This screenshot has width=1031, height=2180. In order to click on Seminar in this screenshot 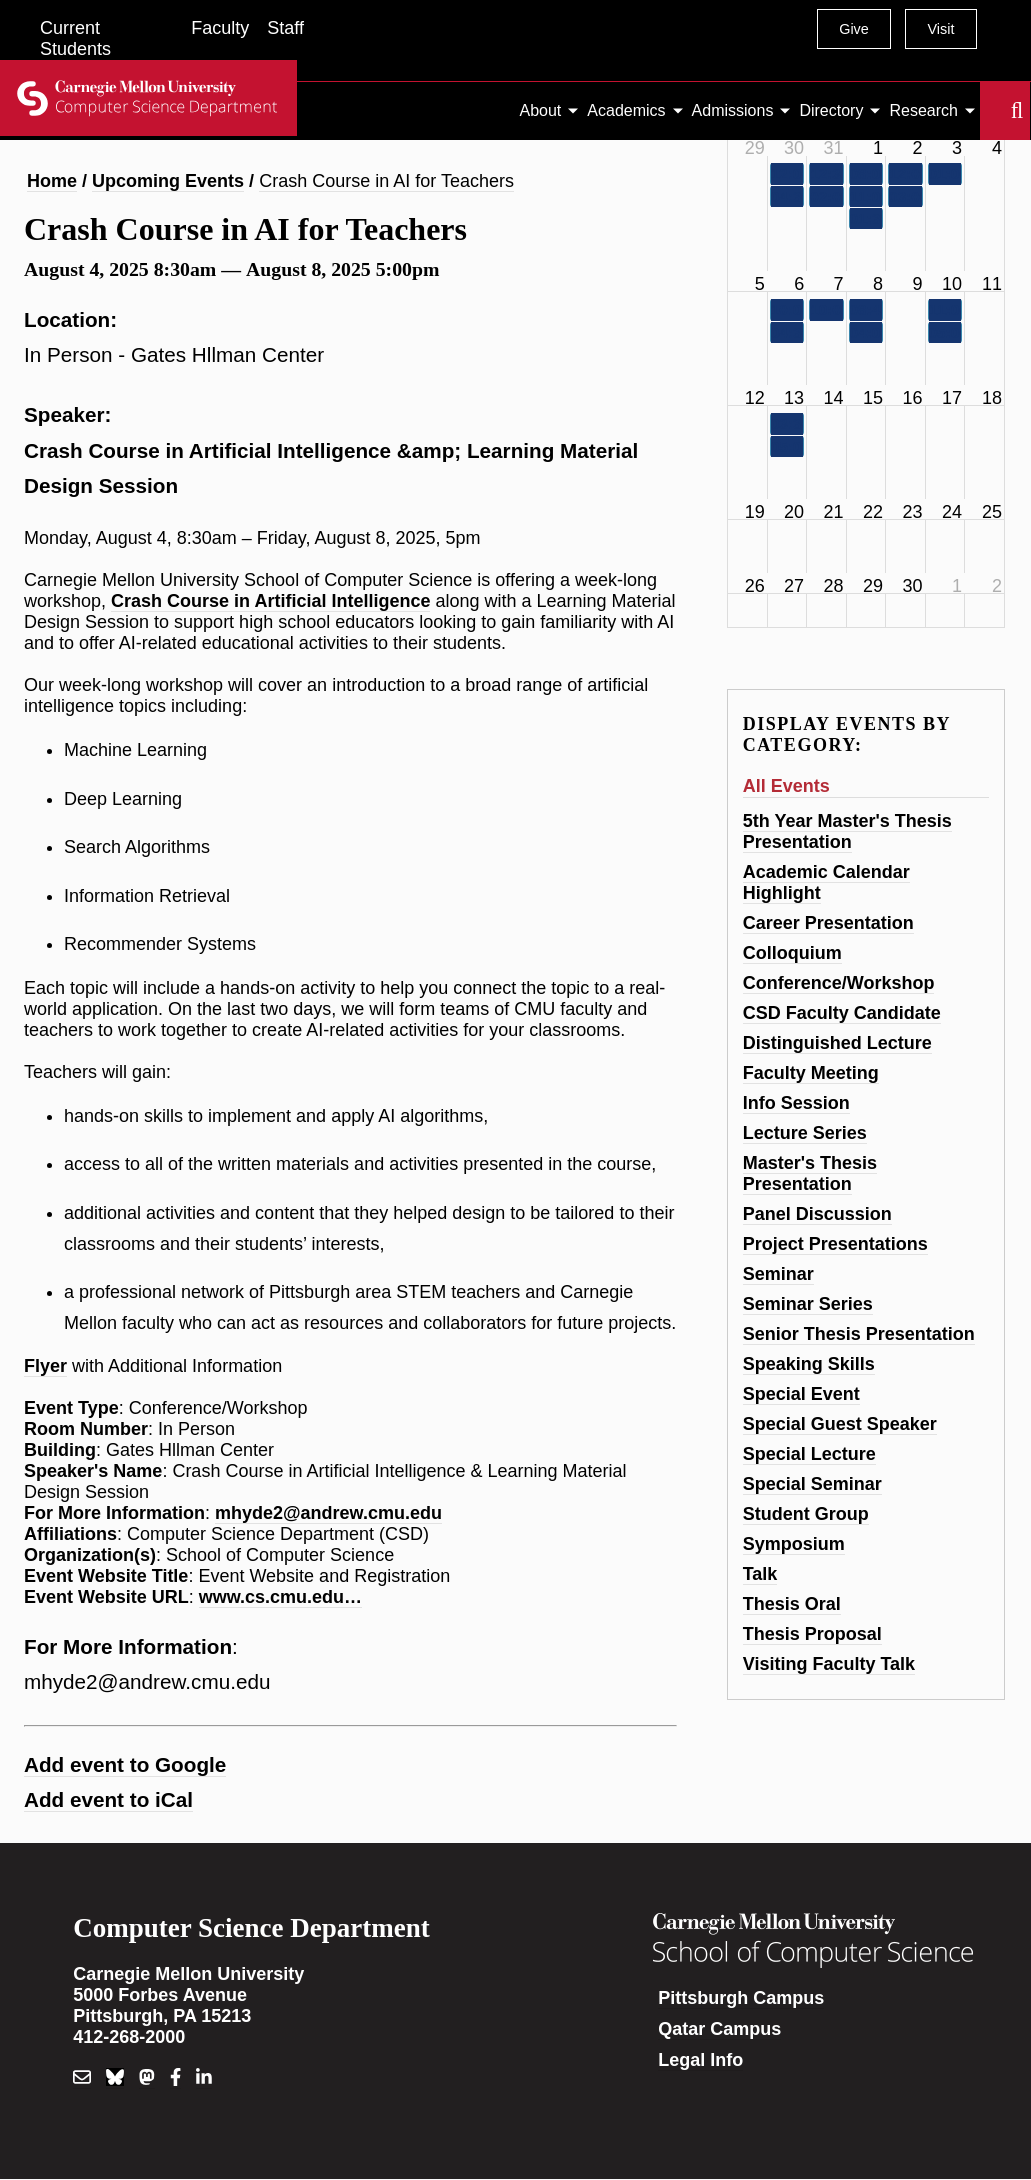, I will do `click(778, 1274)`.